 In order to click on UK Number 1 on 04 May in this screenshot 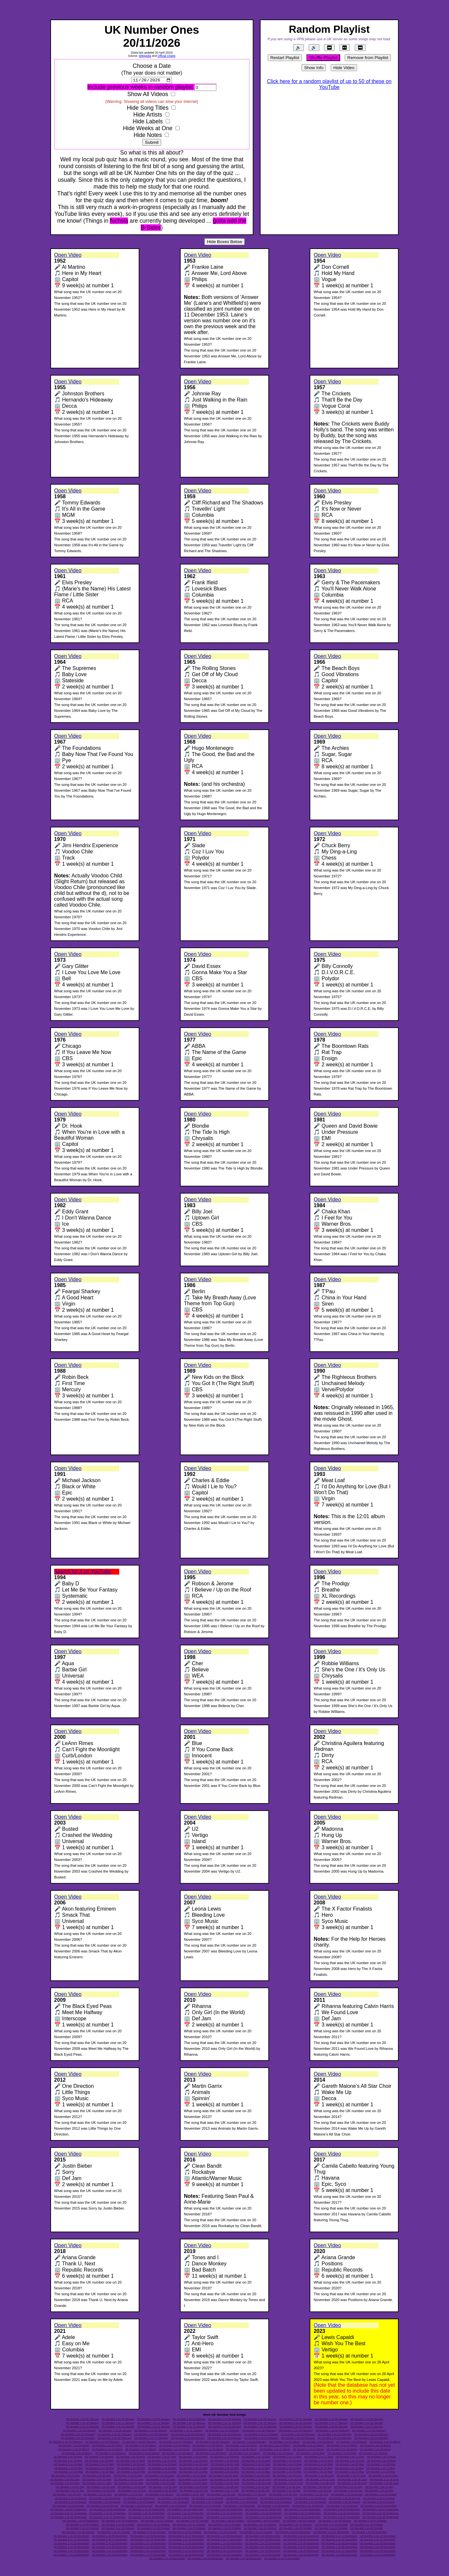, I will do `click(318, 2465)`.